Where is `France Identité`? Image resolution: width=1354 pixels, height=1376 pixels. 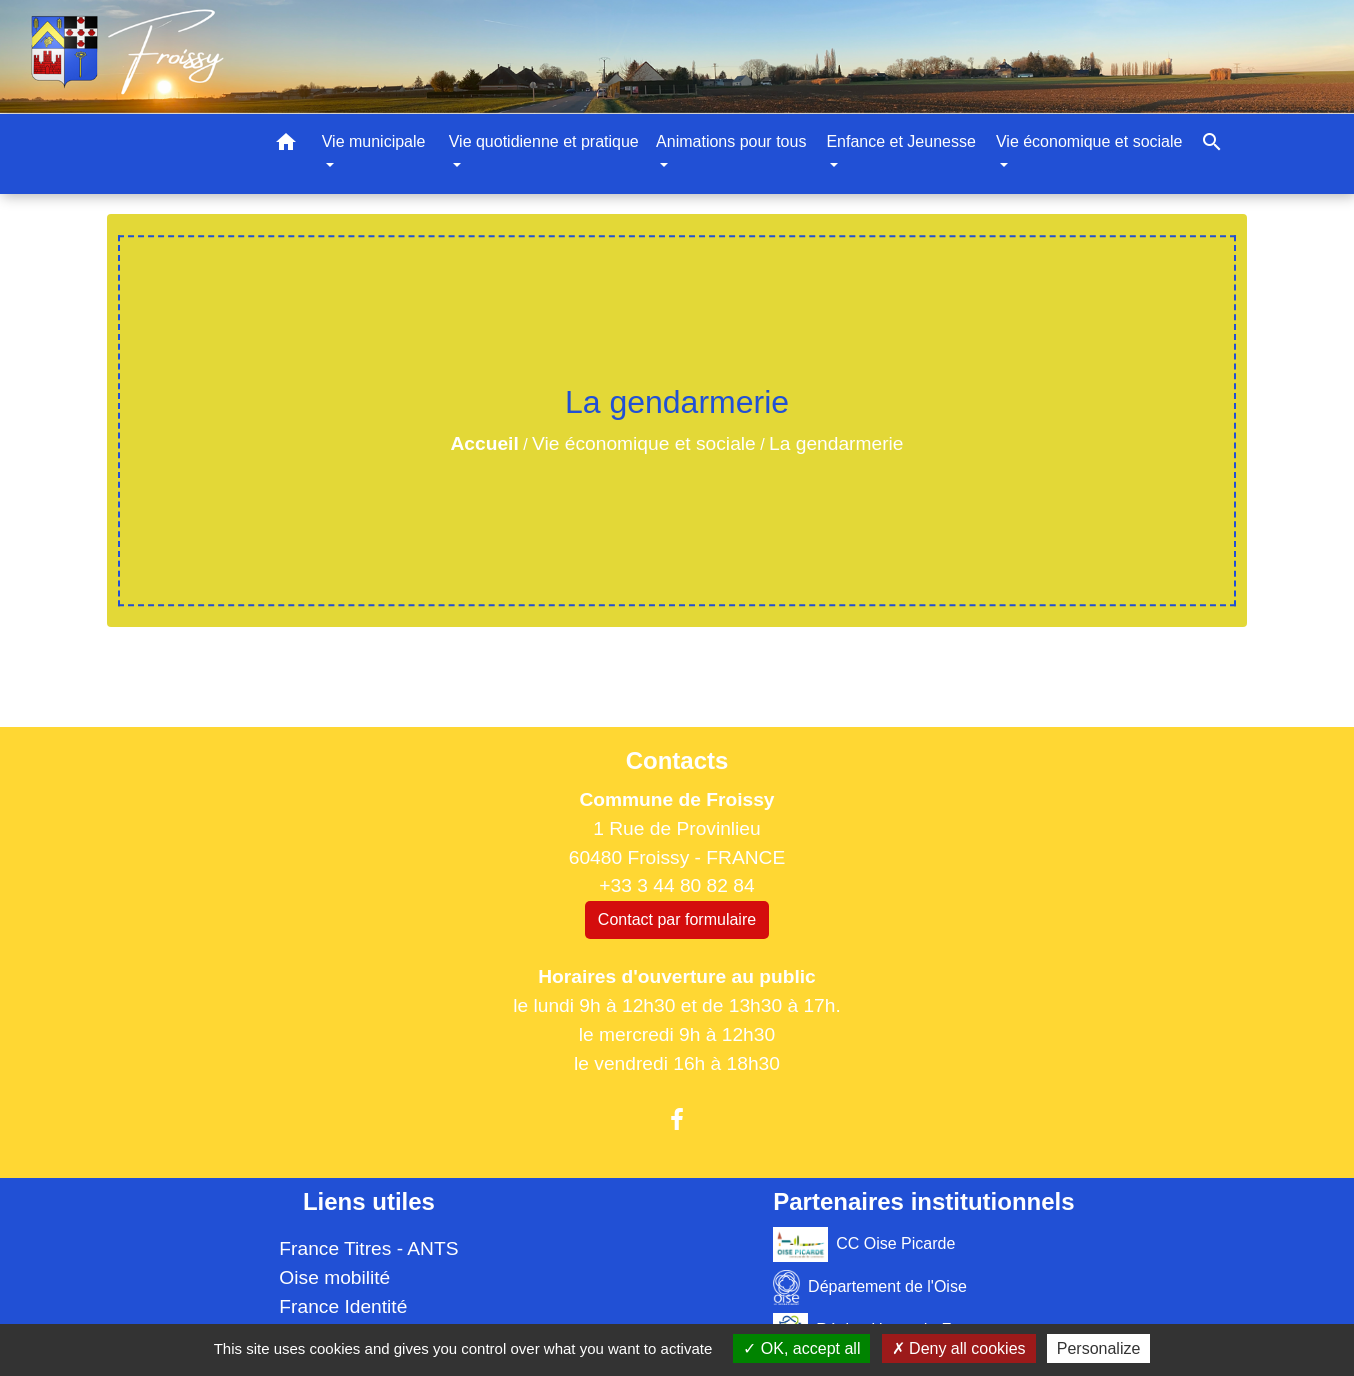 France Identité is located at coordinates (343, 1306).